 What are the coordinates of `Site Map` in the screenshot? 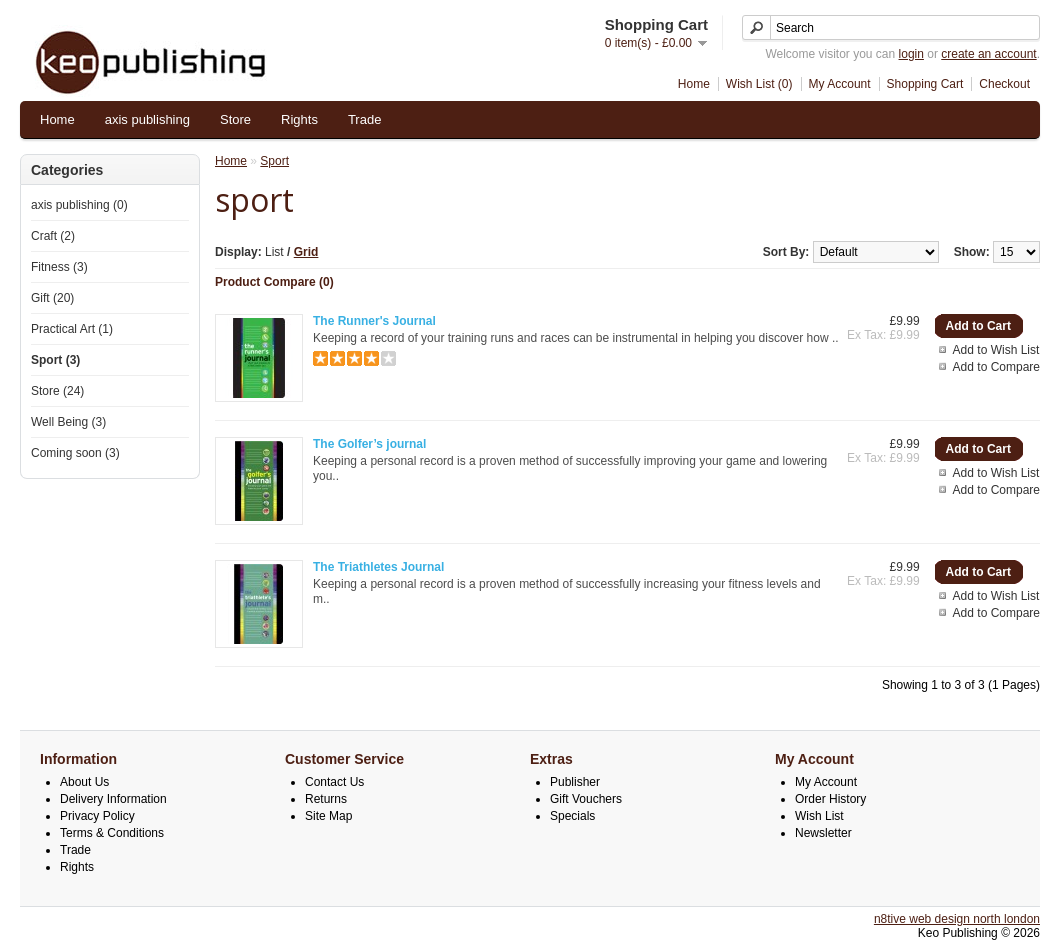 It's located at (328, 816).